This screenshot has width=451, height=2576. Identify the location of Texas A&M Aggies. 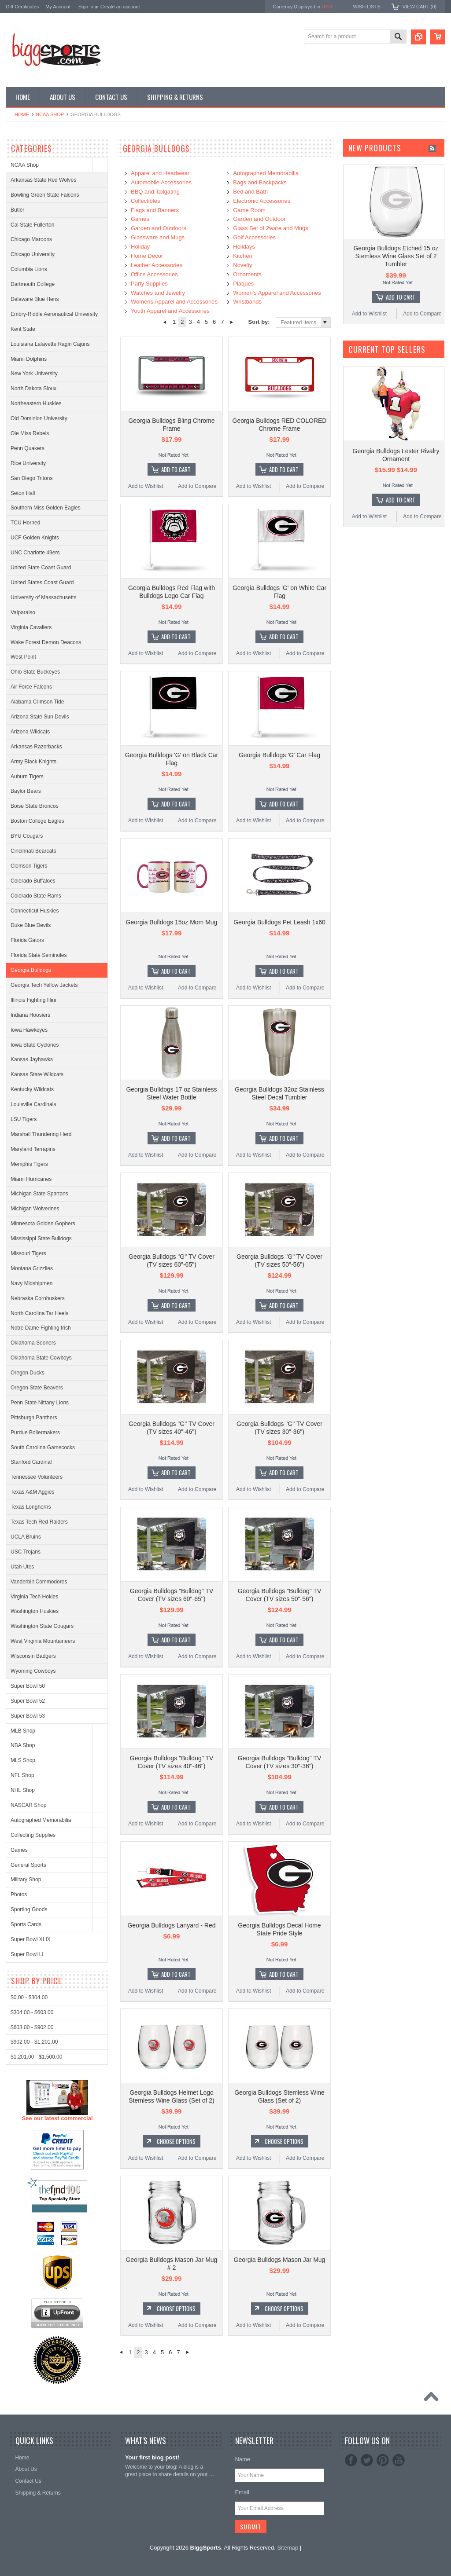
(32, 1492).